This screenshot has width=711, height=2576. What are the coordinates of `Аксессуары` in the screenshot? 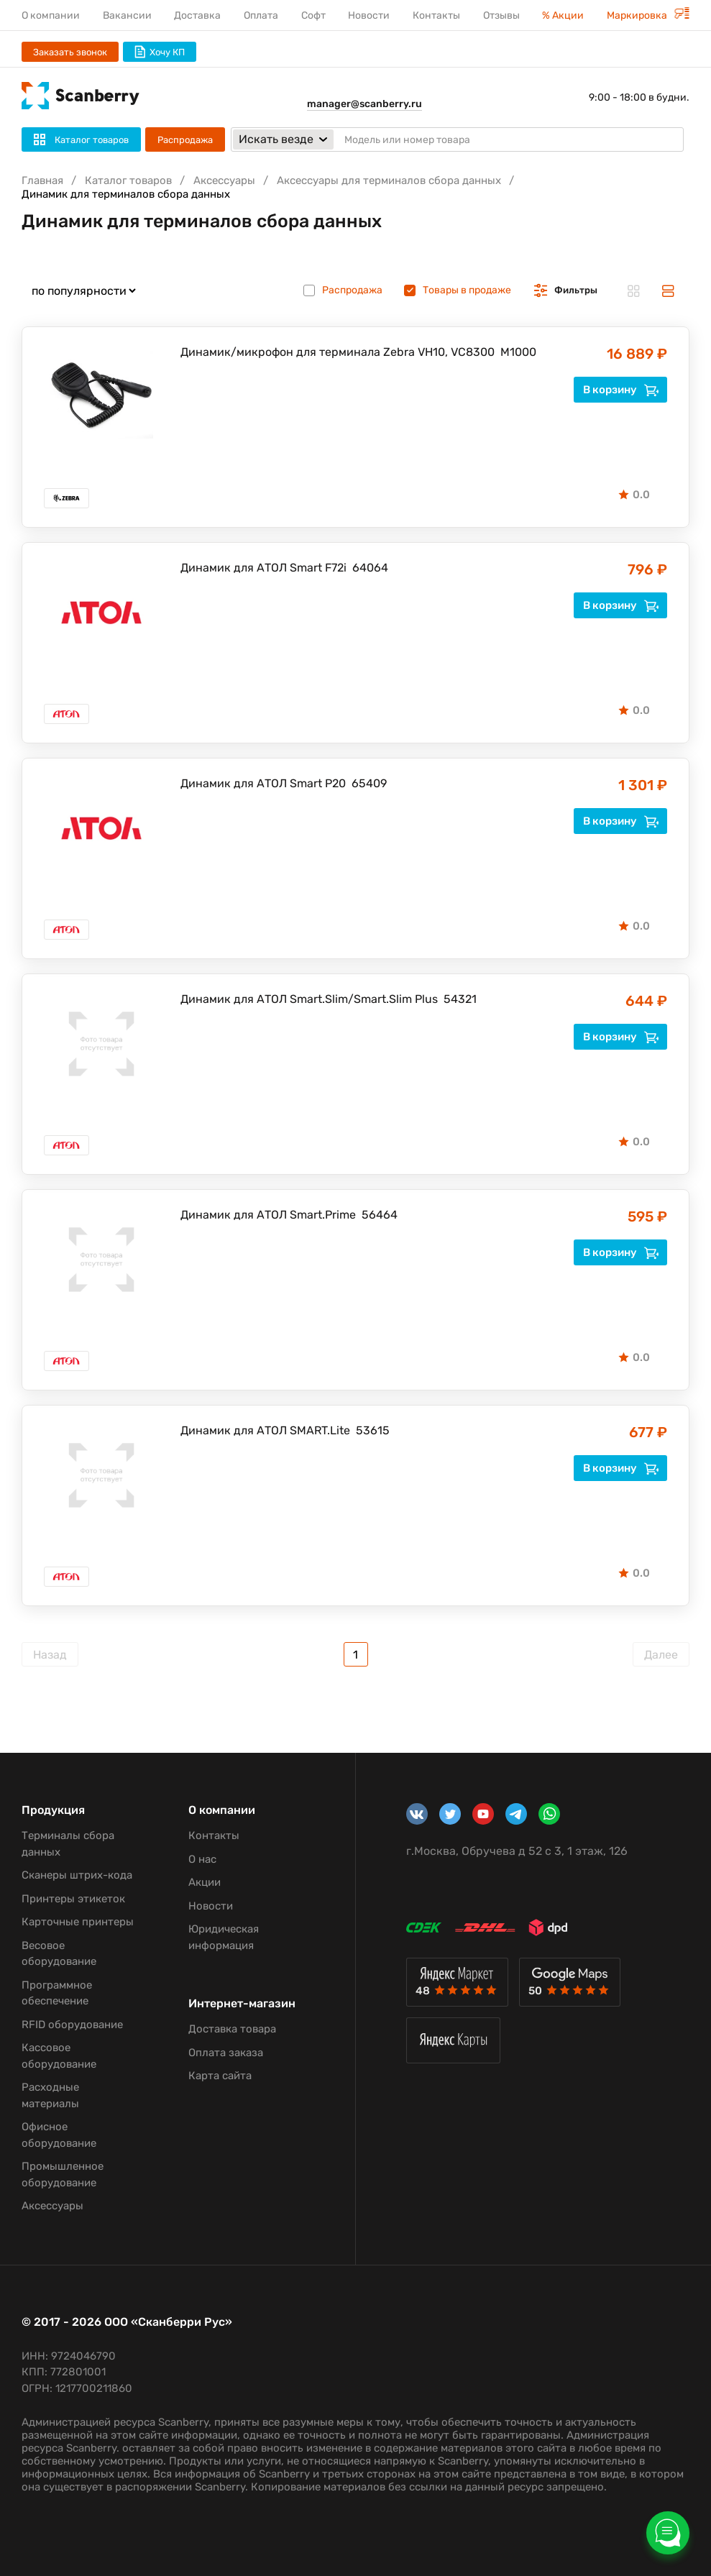 It's located at (224, 180).